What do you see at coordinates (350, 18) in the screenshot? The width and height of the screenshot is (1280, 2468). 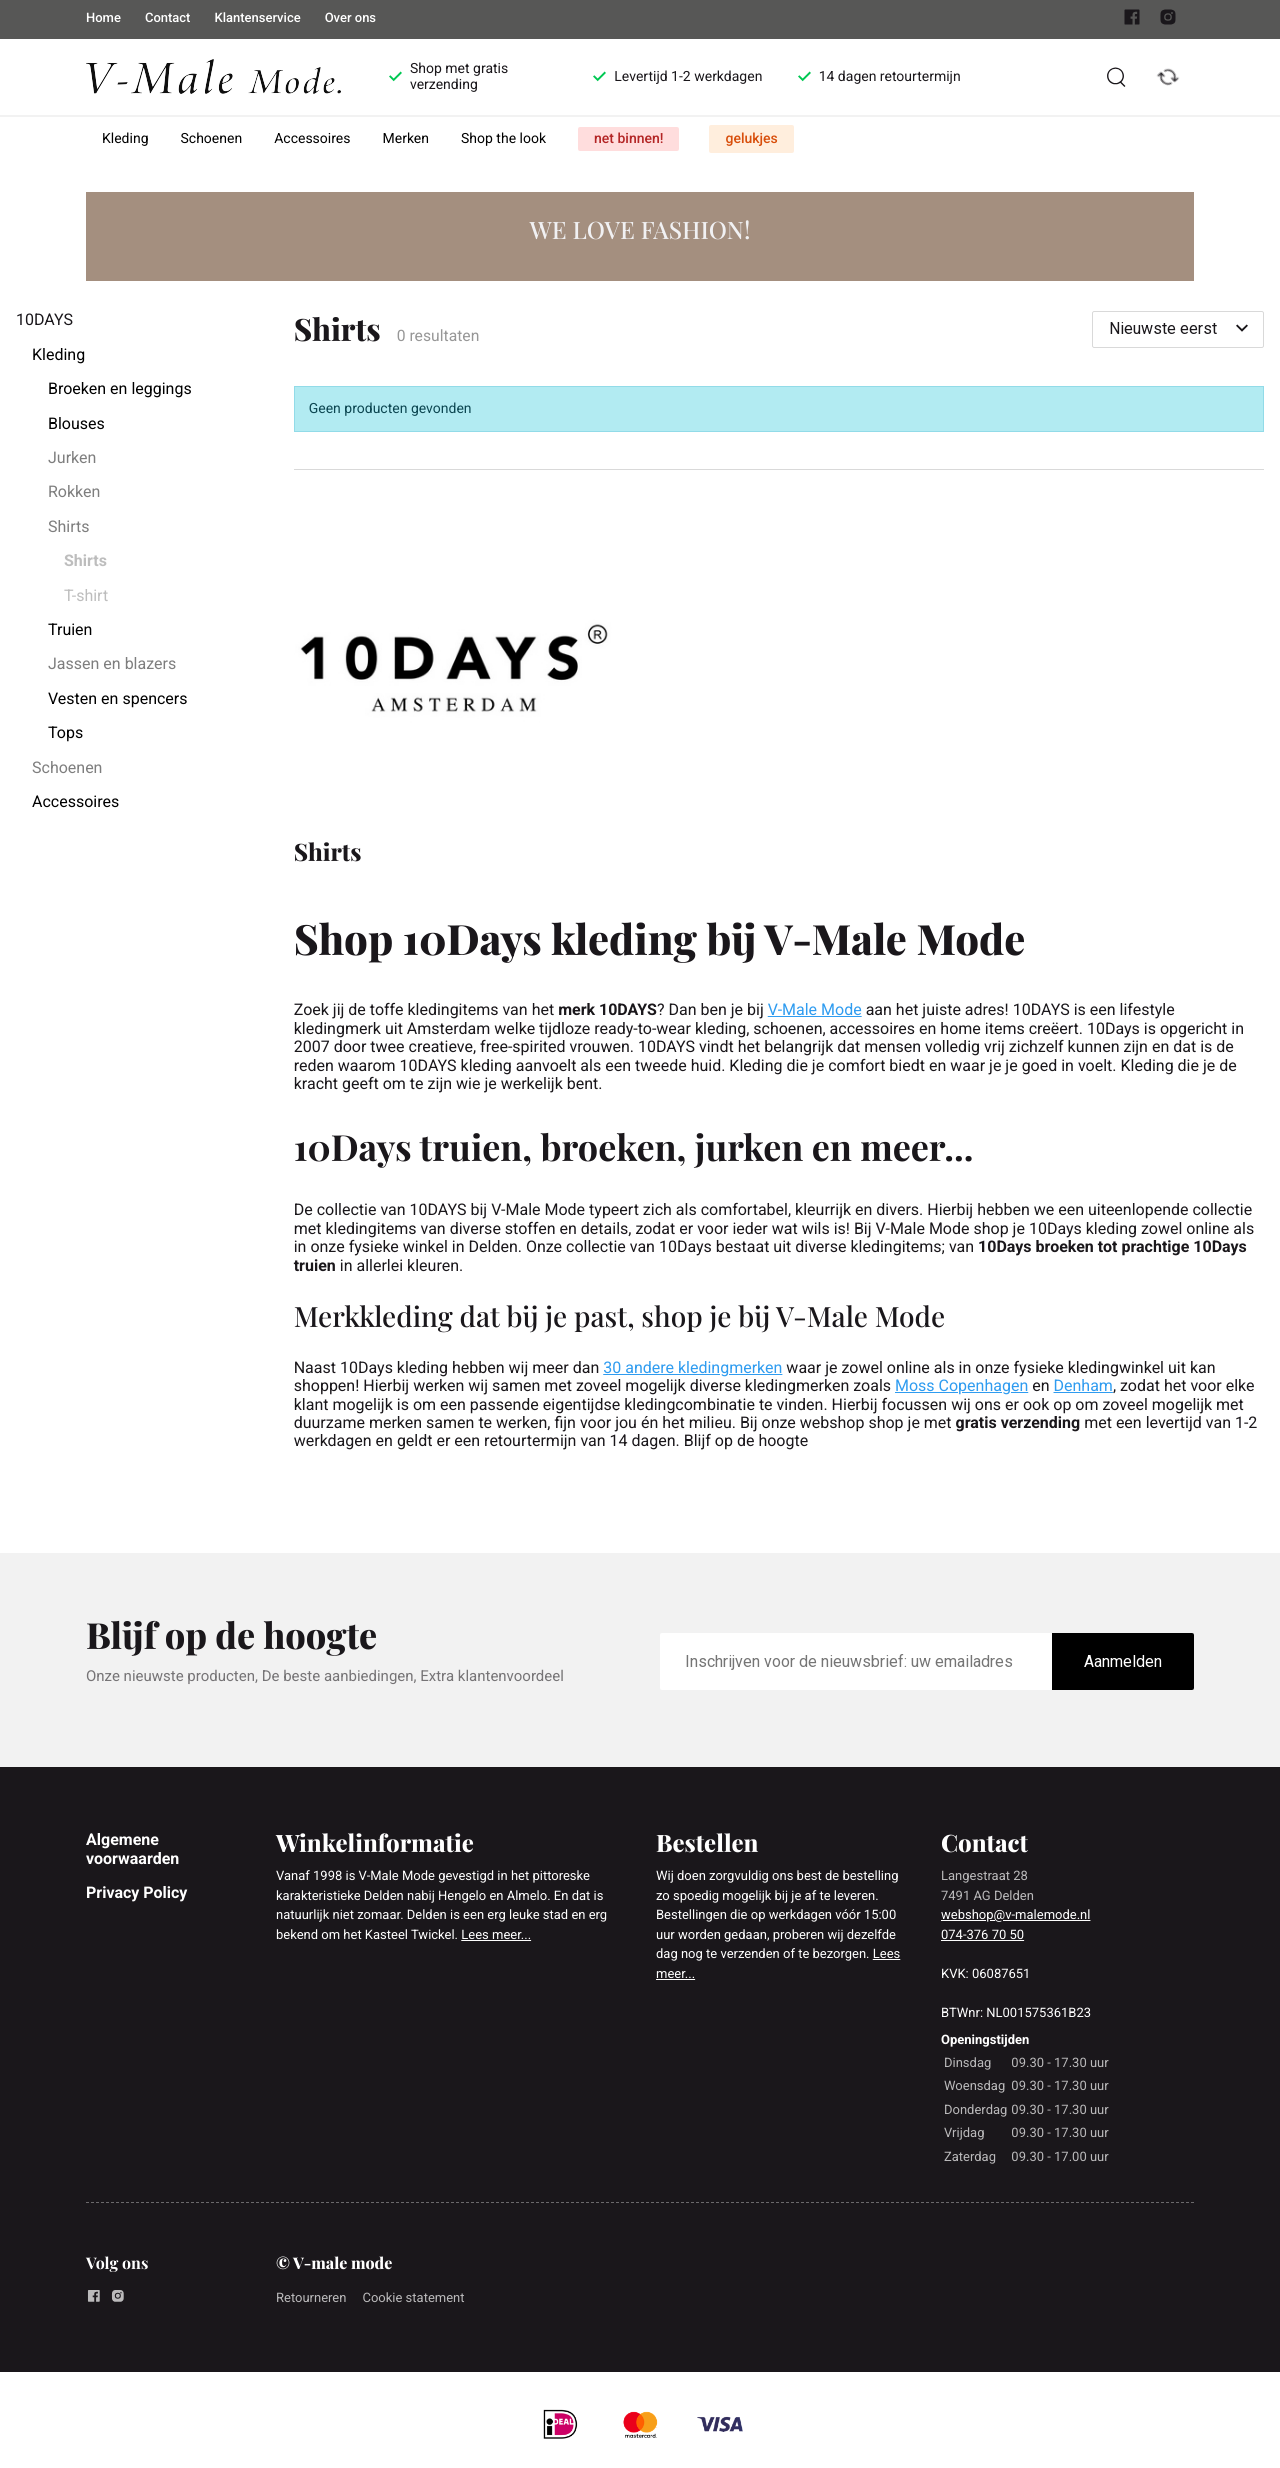 I see `Over ons` at bounding box center [350, 18].